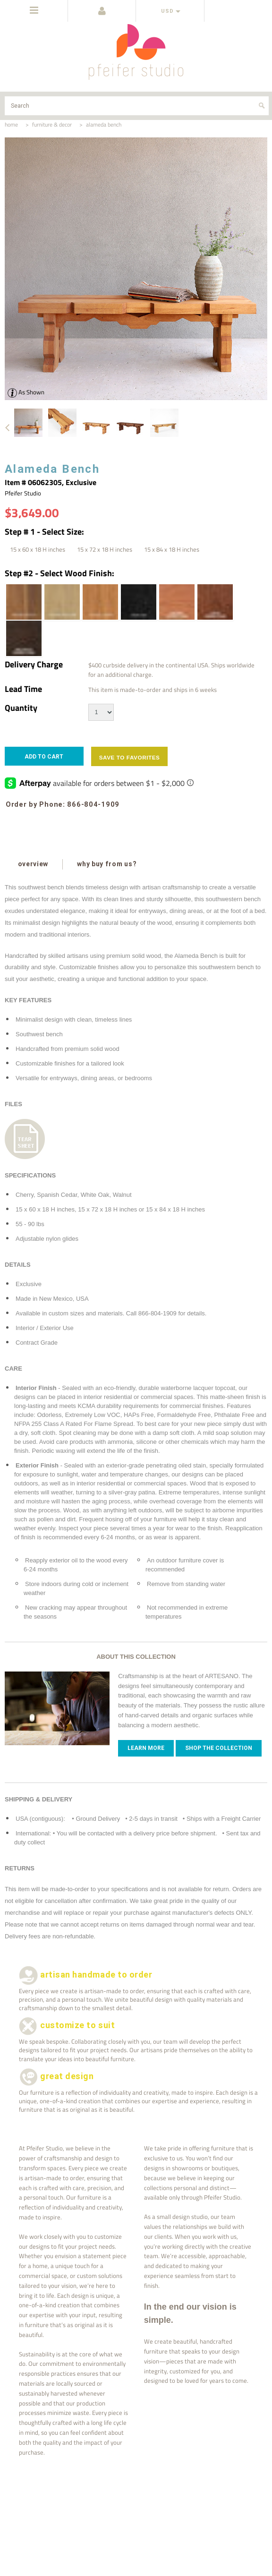  I want to click on [Natural Cedar], so click(176, 602).